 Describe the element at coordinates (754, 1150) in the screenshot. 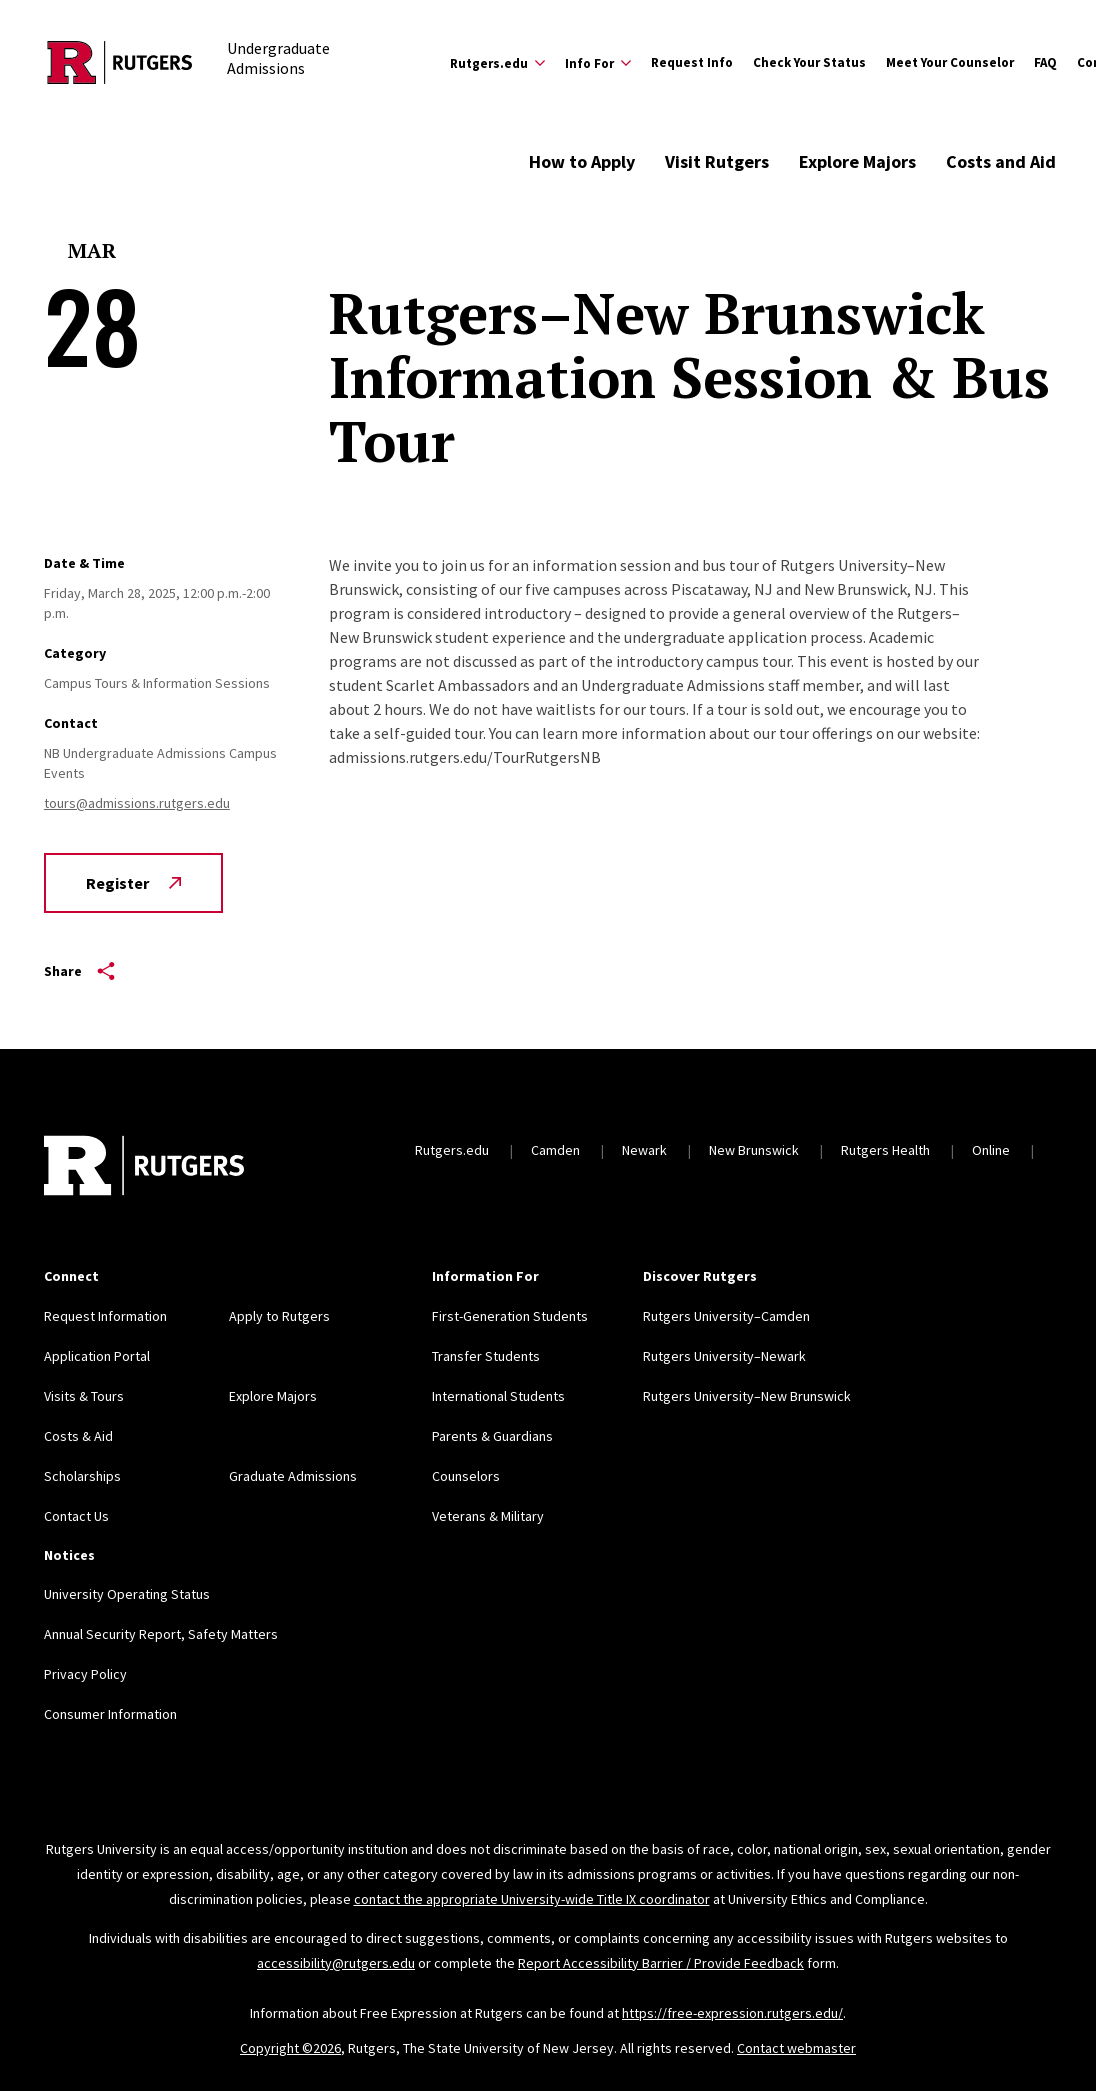

I see `New Brunswick` at that location.